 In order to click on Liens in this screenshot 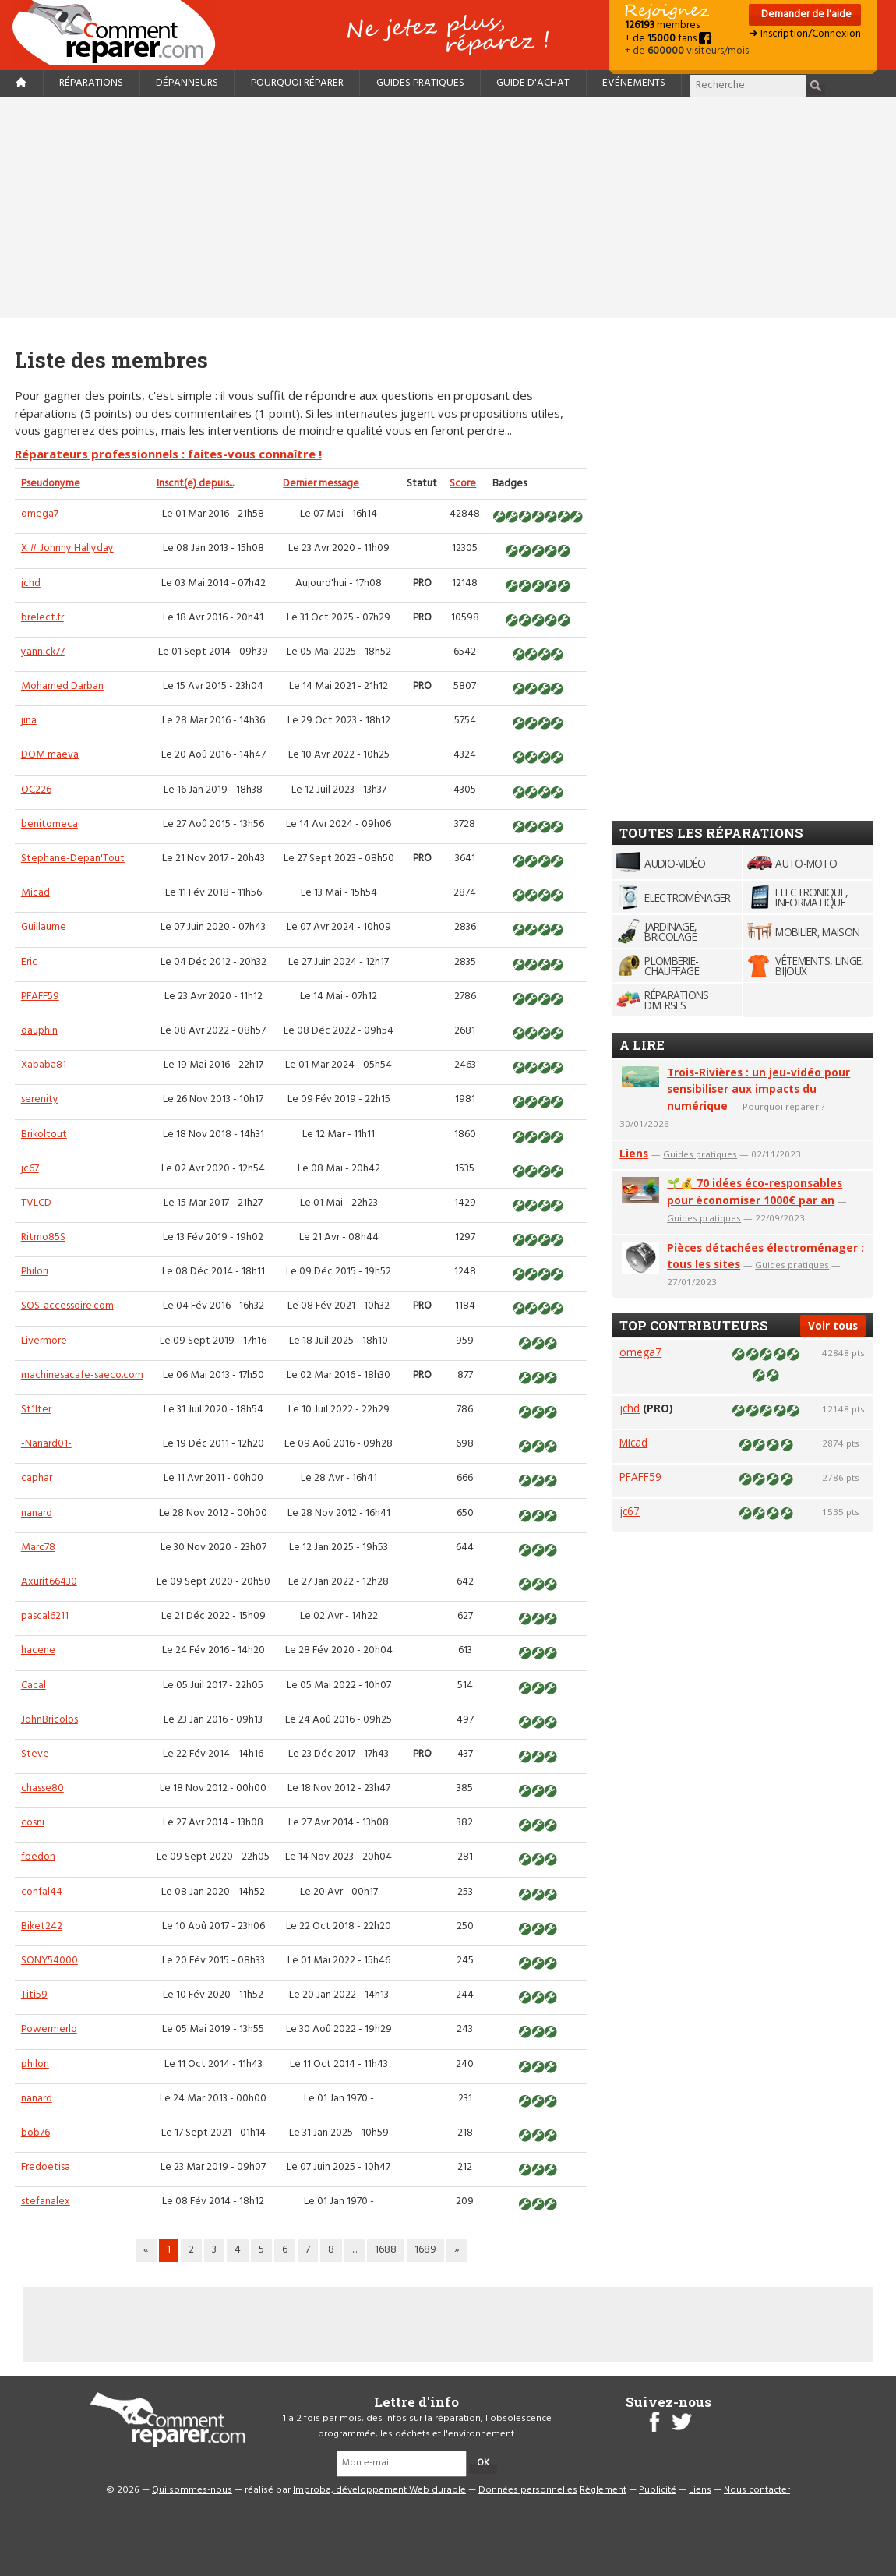, I will do `click(633, 1153)`.